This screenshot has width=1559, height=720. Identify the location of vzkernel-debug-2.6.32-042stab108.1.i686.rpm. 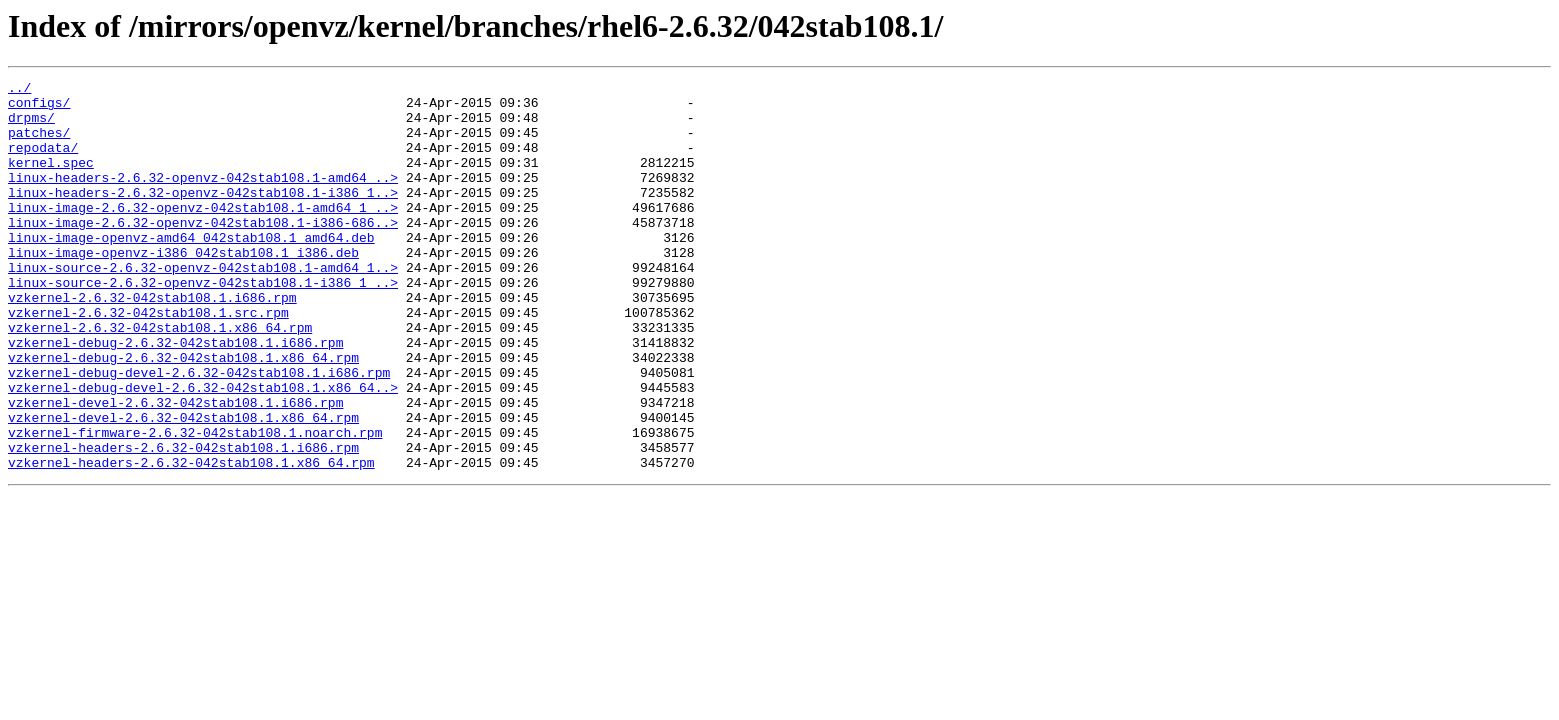
(175, 396).